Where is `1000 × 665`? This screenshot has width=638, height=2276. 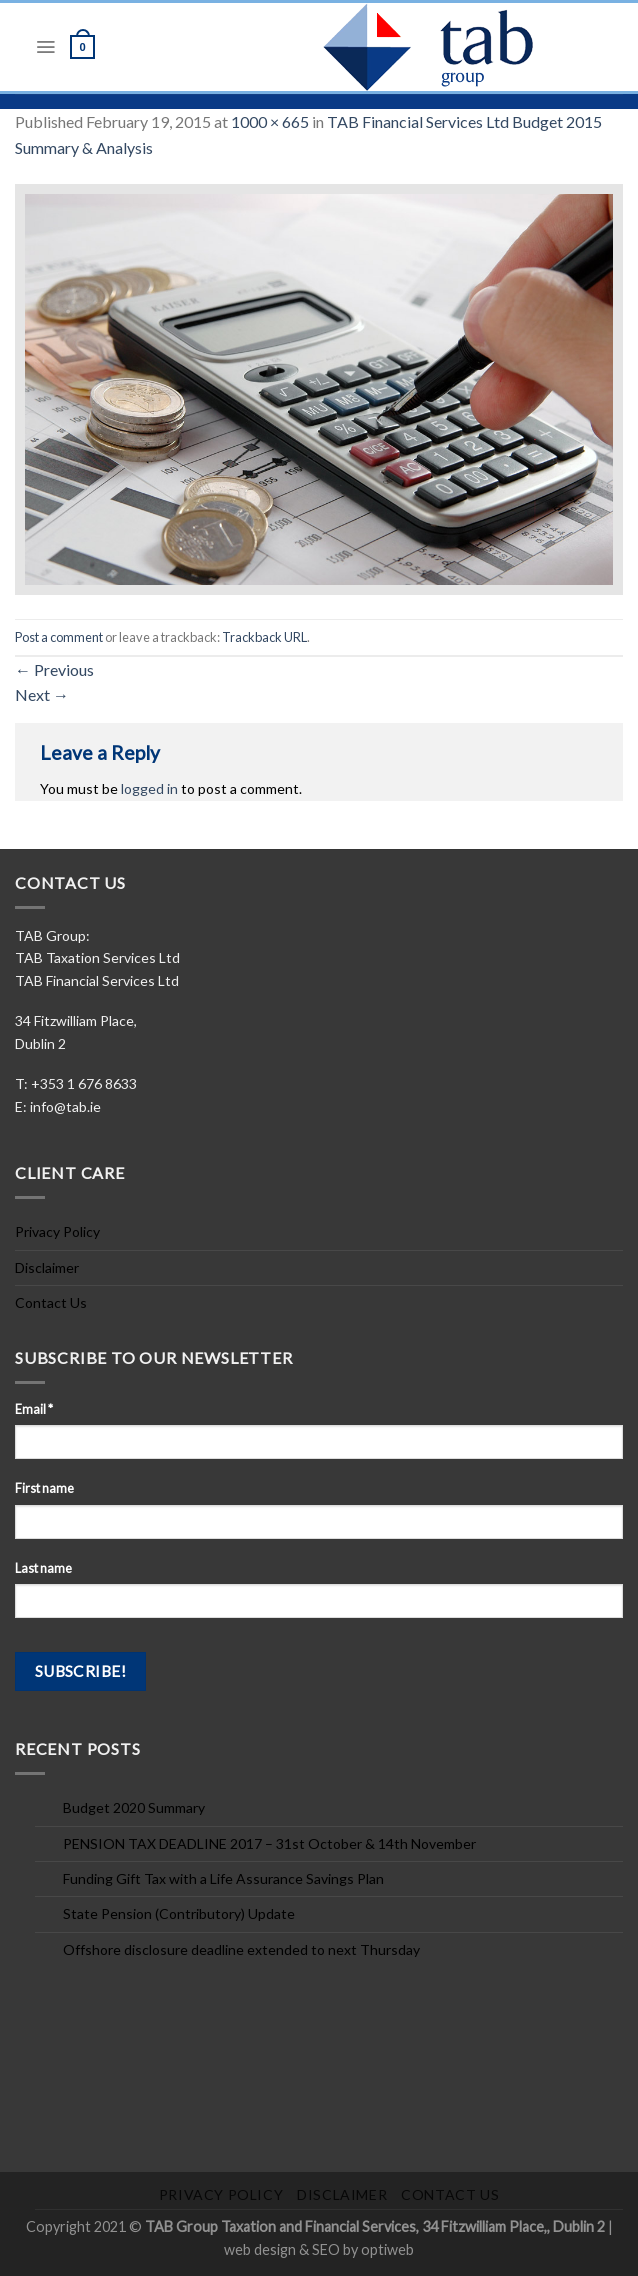
1000 × 665 is located at coordinates (270, 121).